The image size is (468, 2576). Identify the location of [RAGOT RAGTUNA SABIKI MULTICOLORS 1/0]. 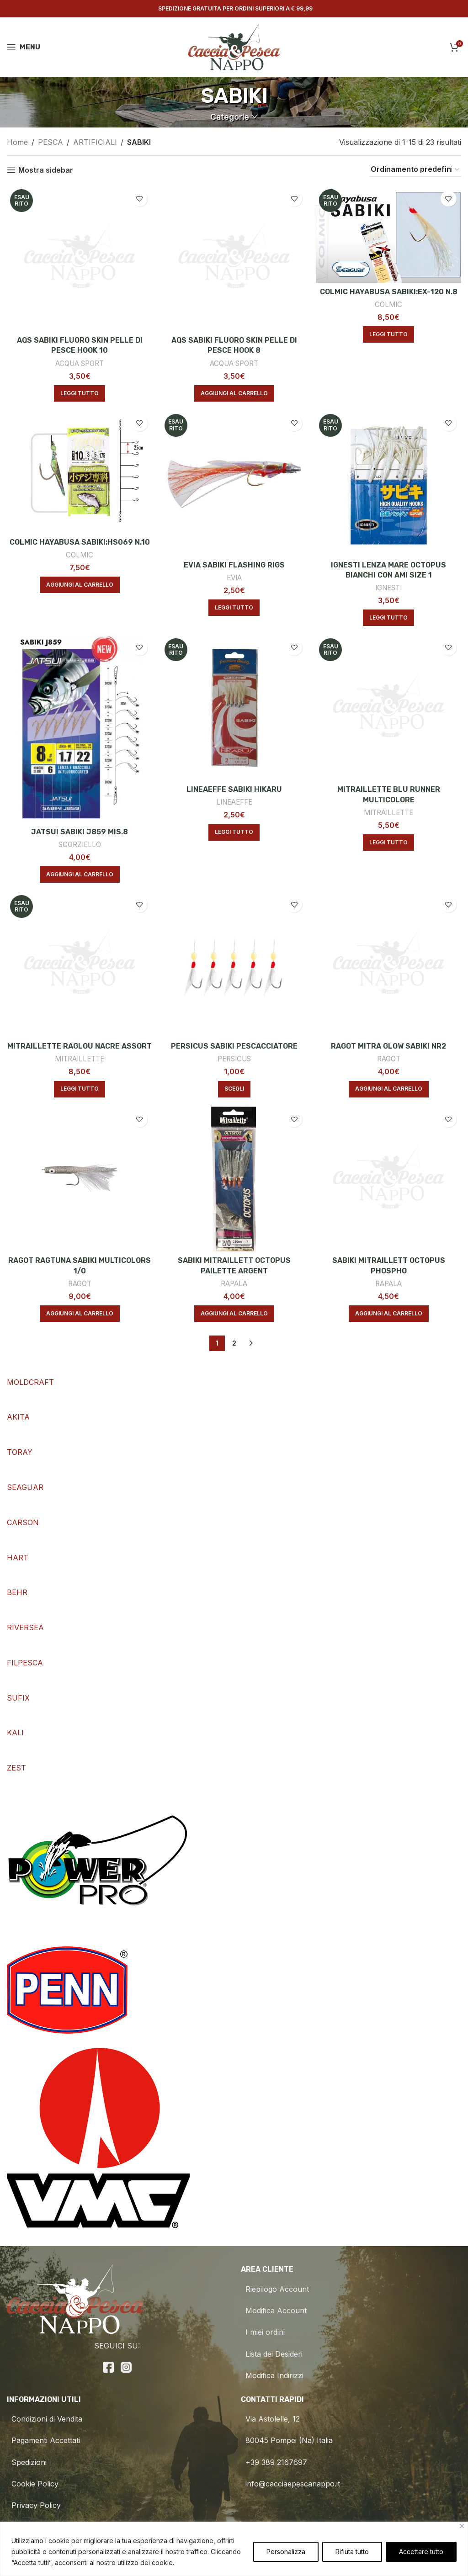
(79, 1179).